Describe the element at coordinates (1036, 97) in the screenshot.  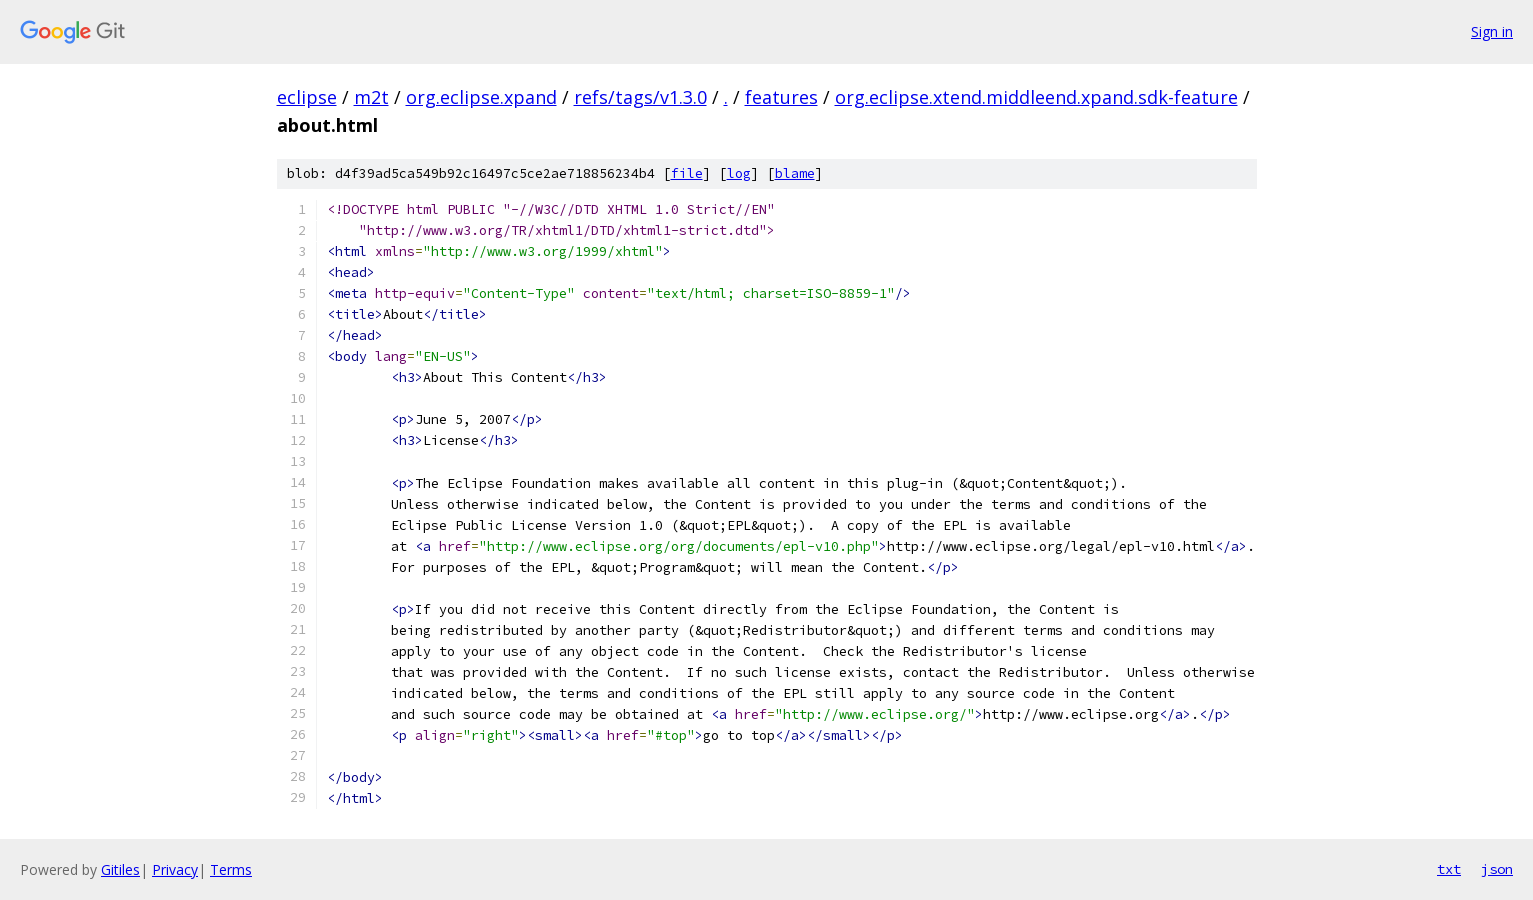
I see `org.eclipse.xtend.middleend.xpand.sdk-feature` at that location.